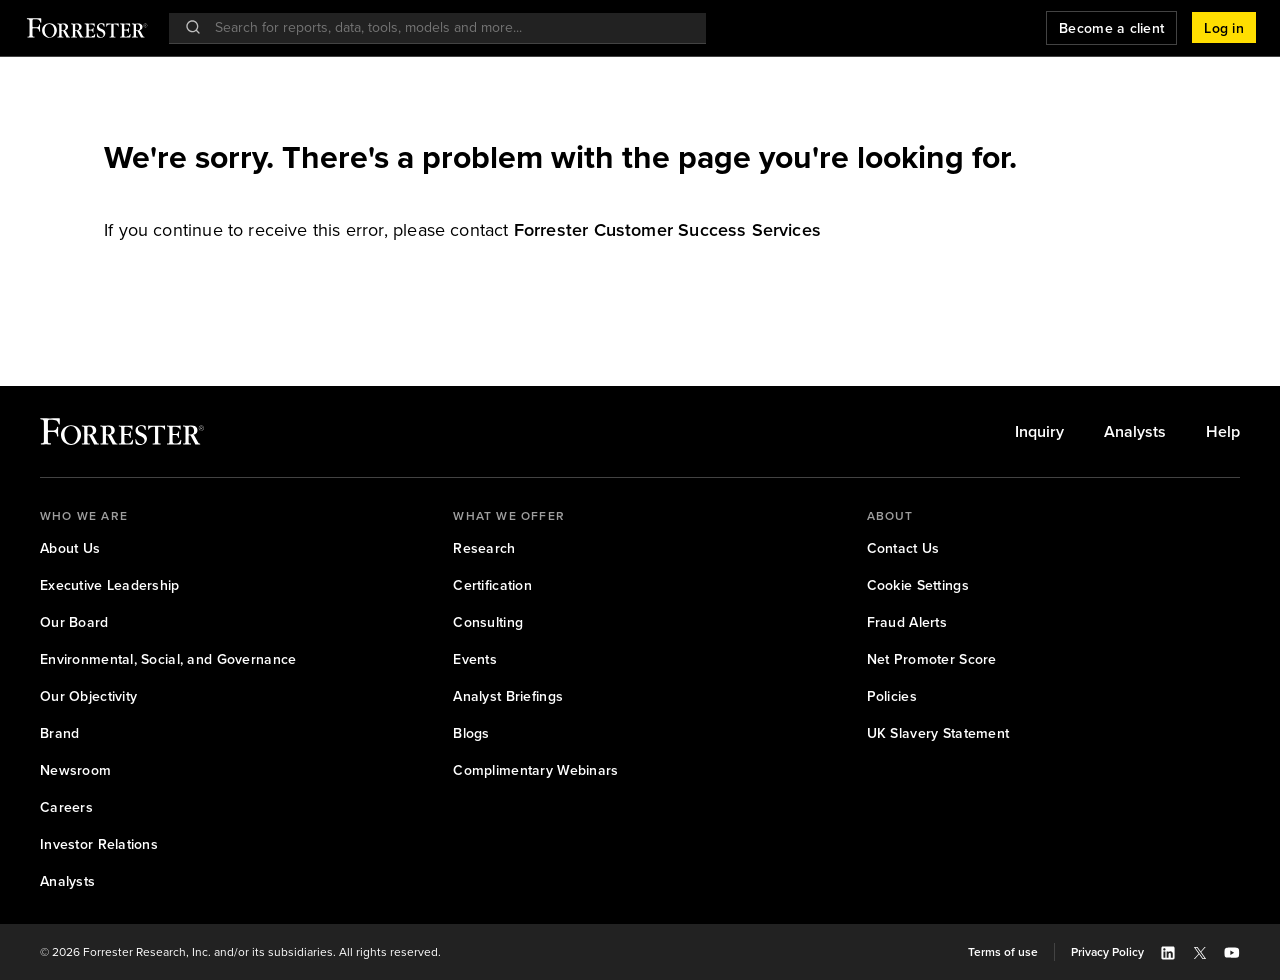 This screenshot has width=1280, height=980. What do you see at coordinates (88, 696) in the screenshot?
I see `Our Objectivity` at bounding box center [88, 696].